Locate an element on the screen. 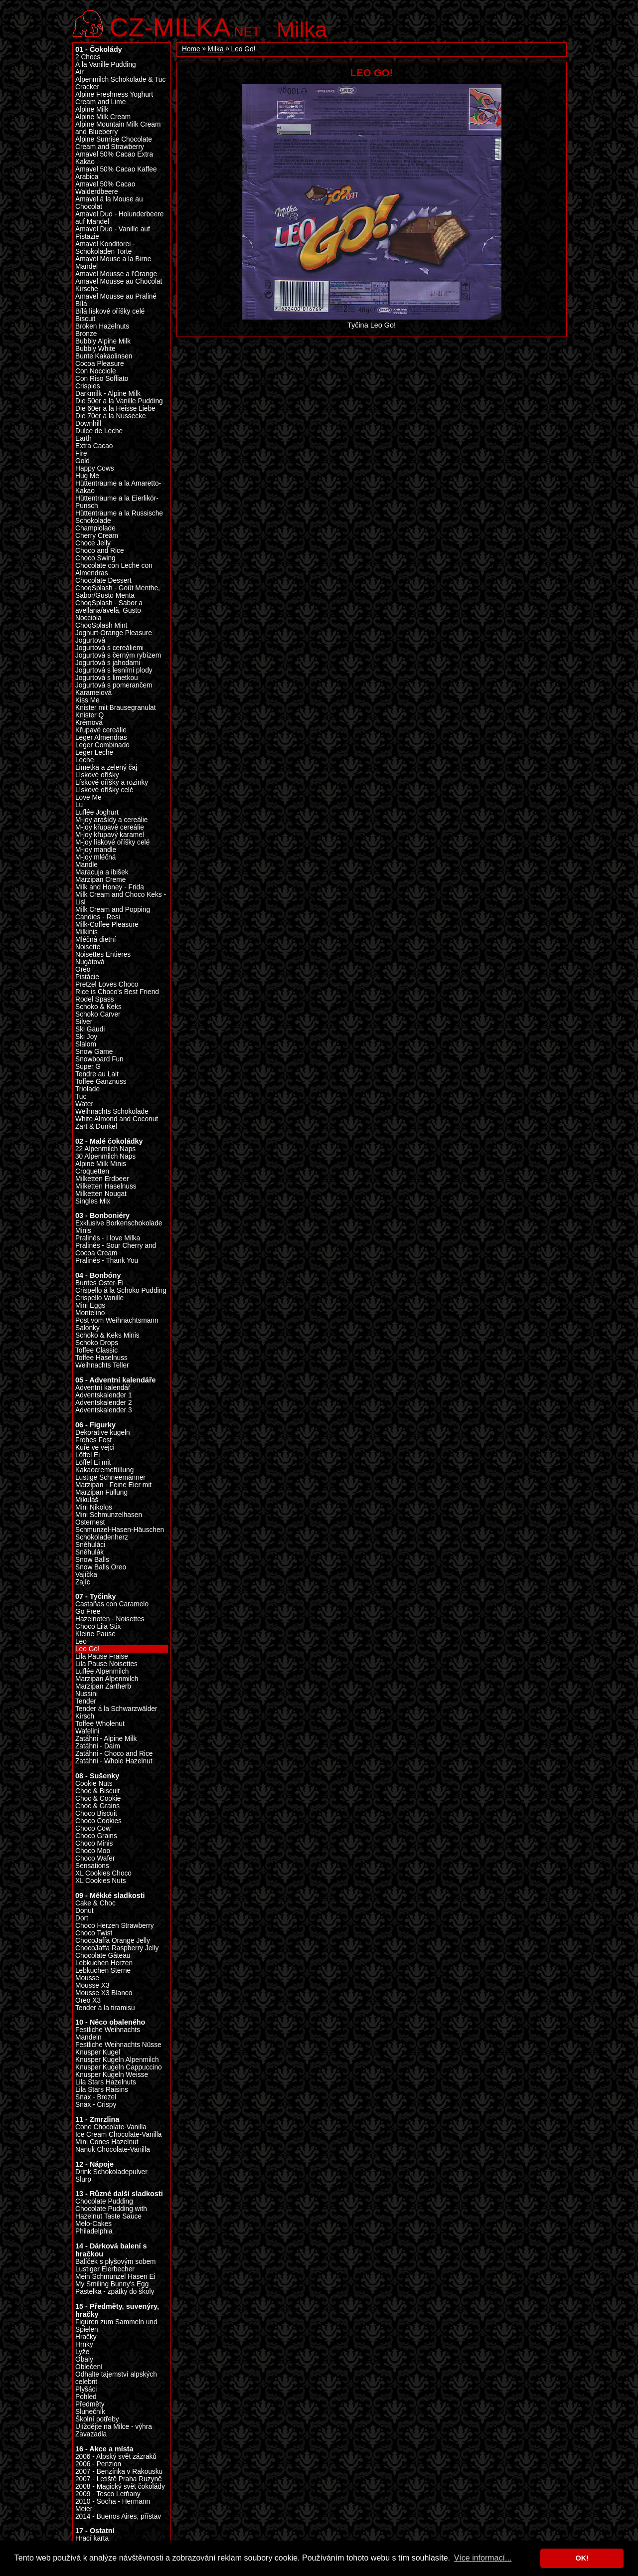 The height and width of the screenshot is (2576, 638). Mousse is located at coordinates (87, 1978).